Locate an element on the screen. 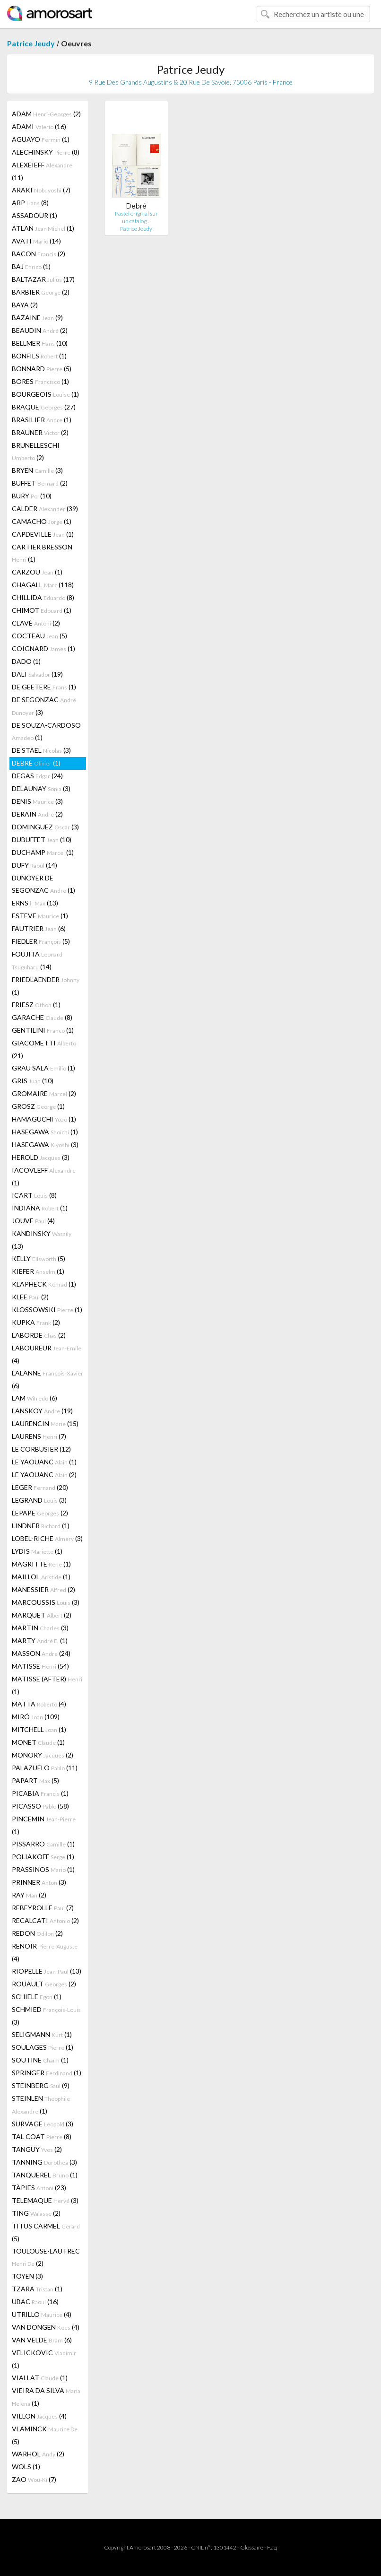 The height and width of the screenshot is (2576, 381). RIOPELLE (13) is located at coordinates (46, 1971).